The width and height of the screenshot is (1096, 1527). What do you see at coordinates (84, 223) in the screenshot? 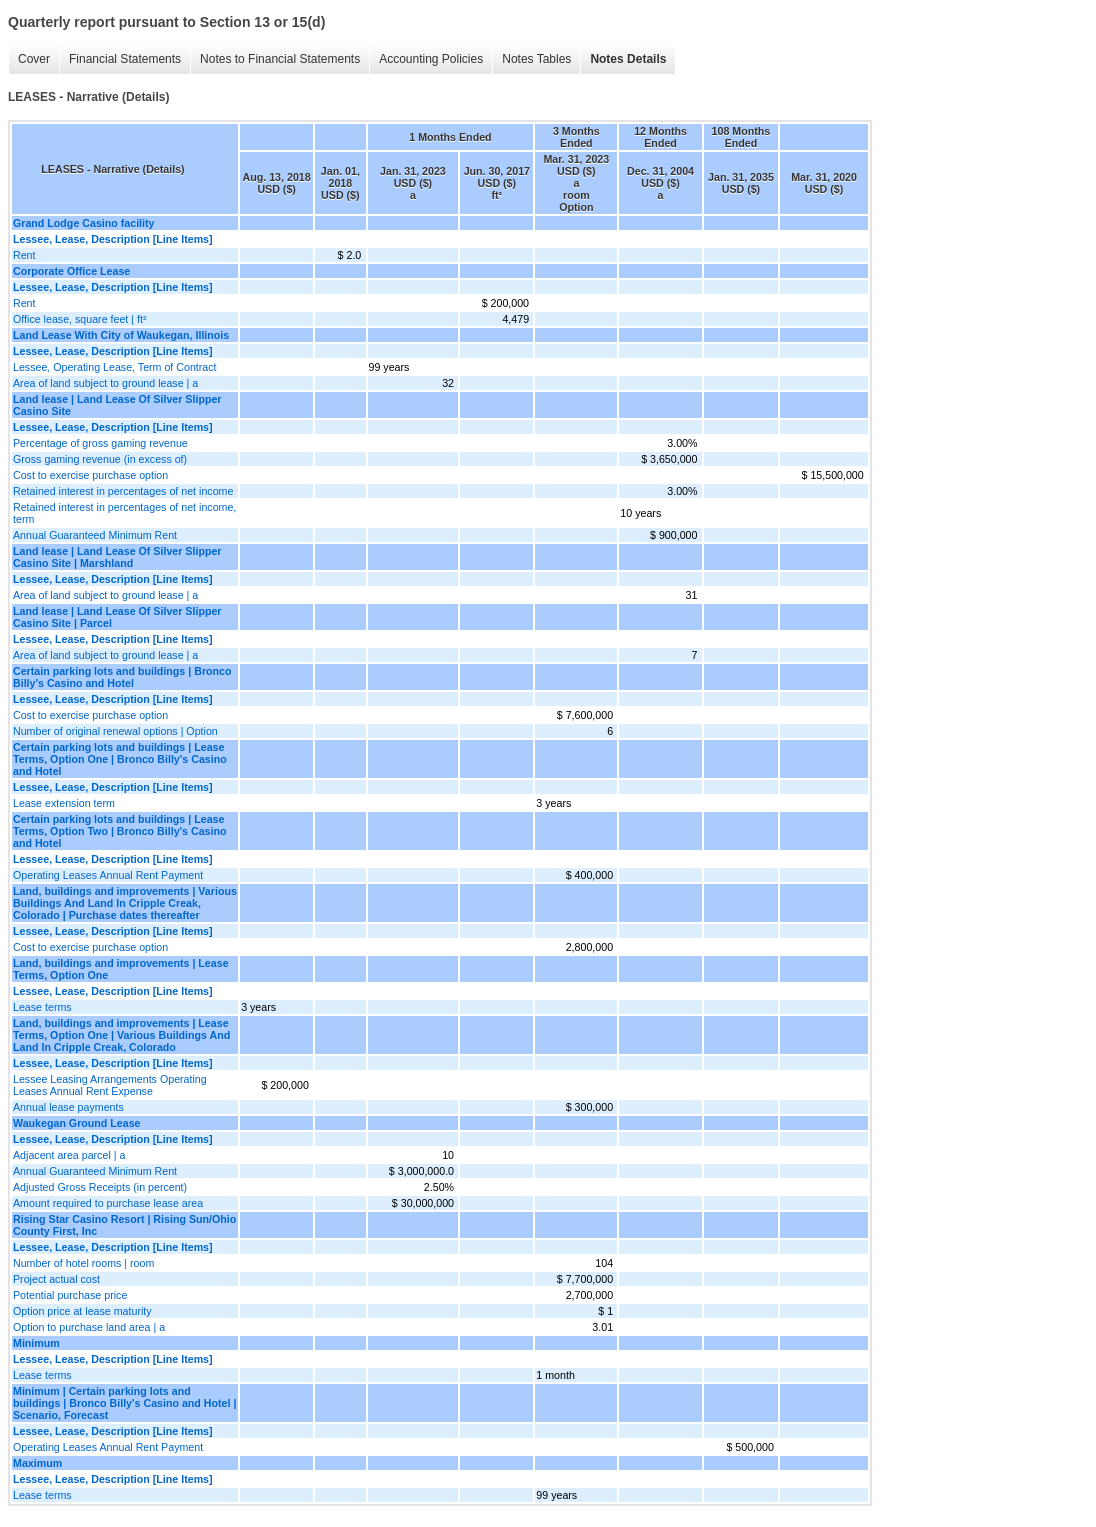
I see `Grand Lodge Casino facility` at bounding box center [84, 223].